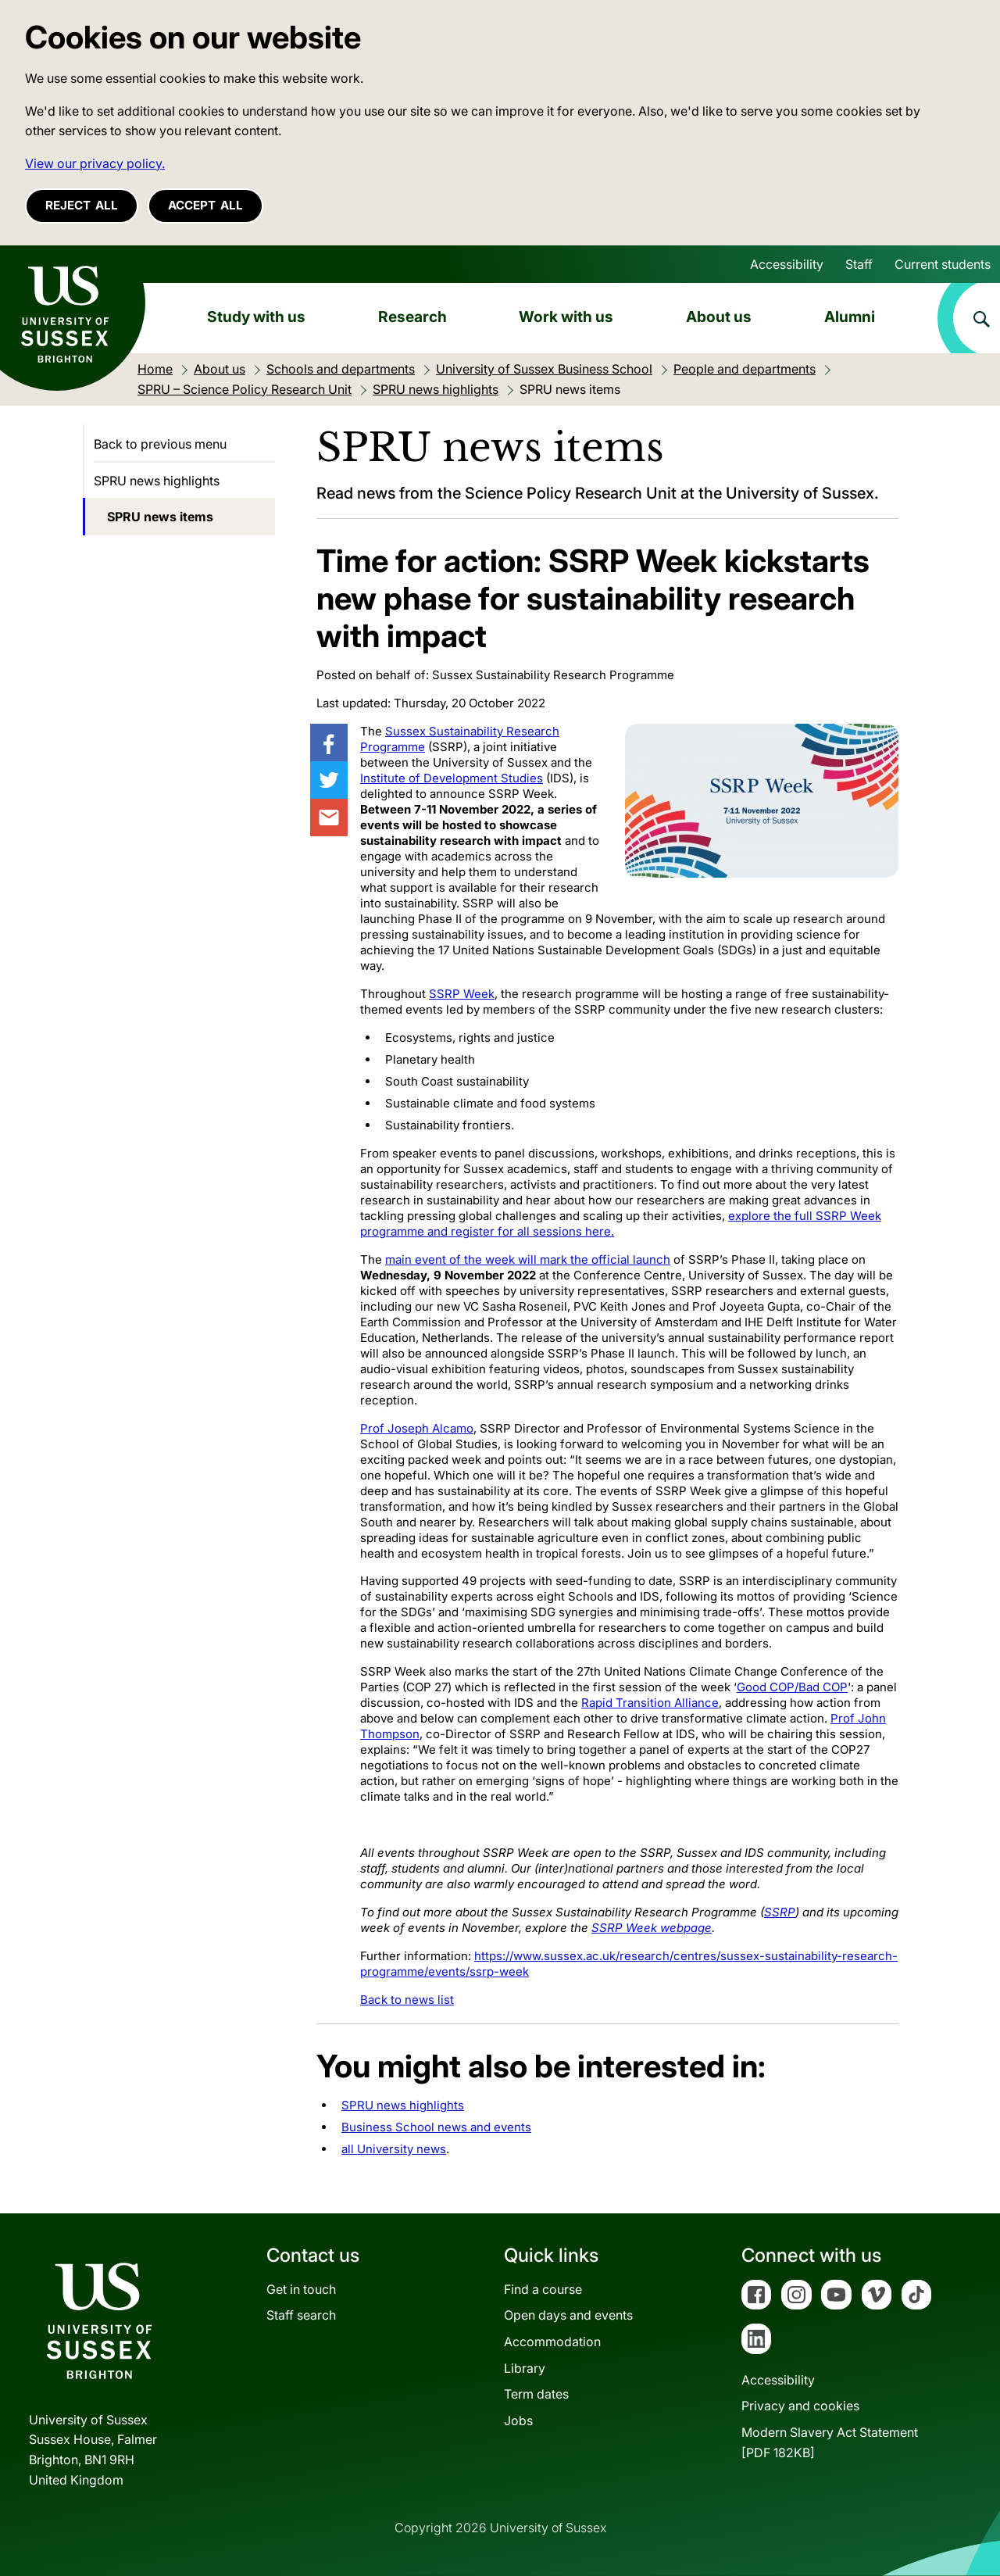 The image size is (1000, 2576). Describe the element at coordinates (518, 2420) in the screenshot. I see `Jobs` at that location.